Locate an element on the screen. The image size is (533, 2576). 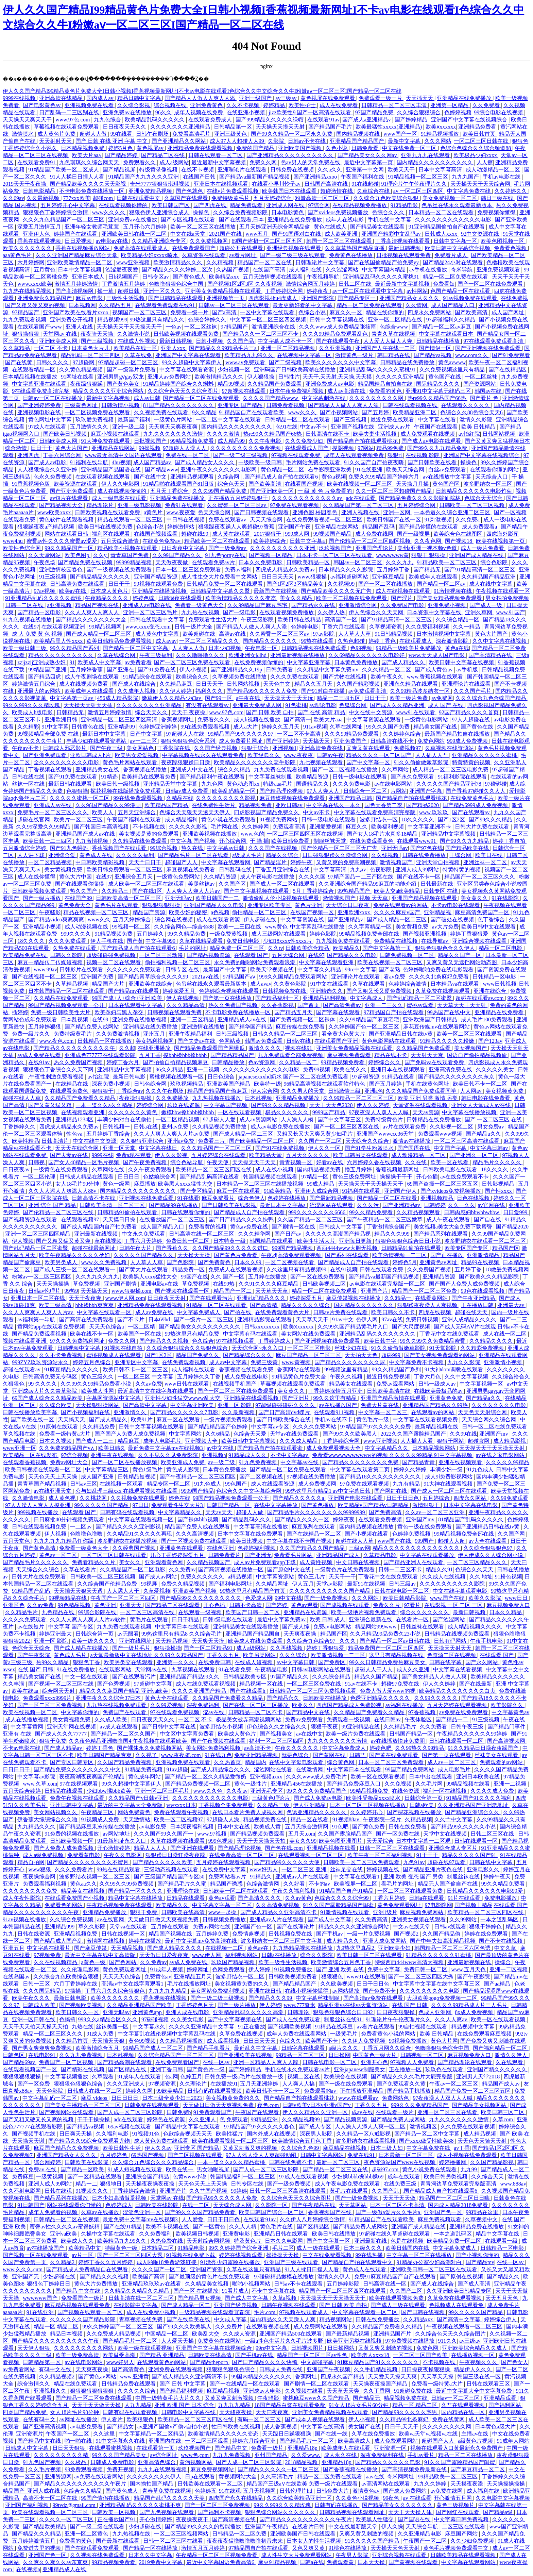
国产裸体永久免费视频网站 is located at coordinates (150, 1748).